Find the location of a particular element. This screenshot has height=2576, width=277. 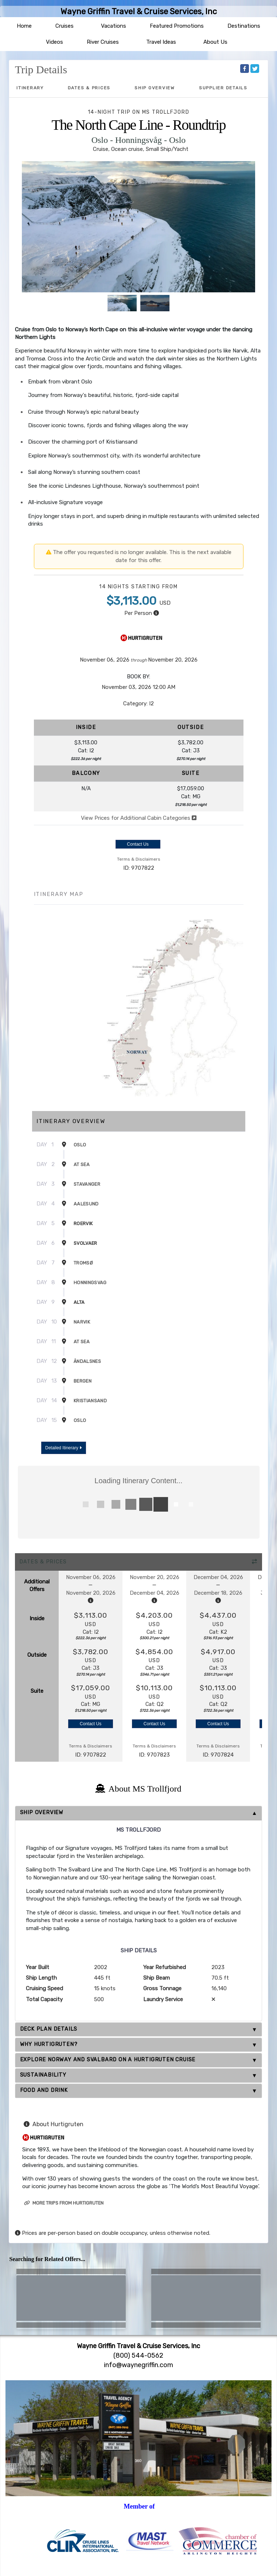

Travel Ideas is located at coordinates (161, 42).